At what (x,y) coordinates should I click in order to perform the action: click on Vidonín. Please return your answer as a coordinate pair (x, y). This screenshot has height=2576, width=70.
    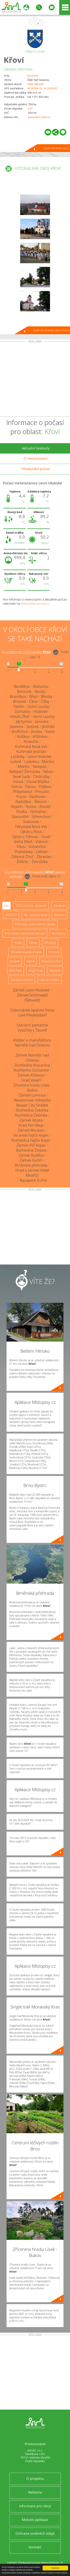
    Looking at the image, I should click on (41, 841).